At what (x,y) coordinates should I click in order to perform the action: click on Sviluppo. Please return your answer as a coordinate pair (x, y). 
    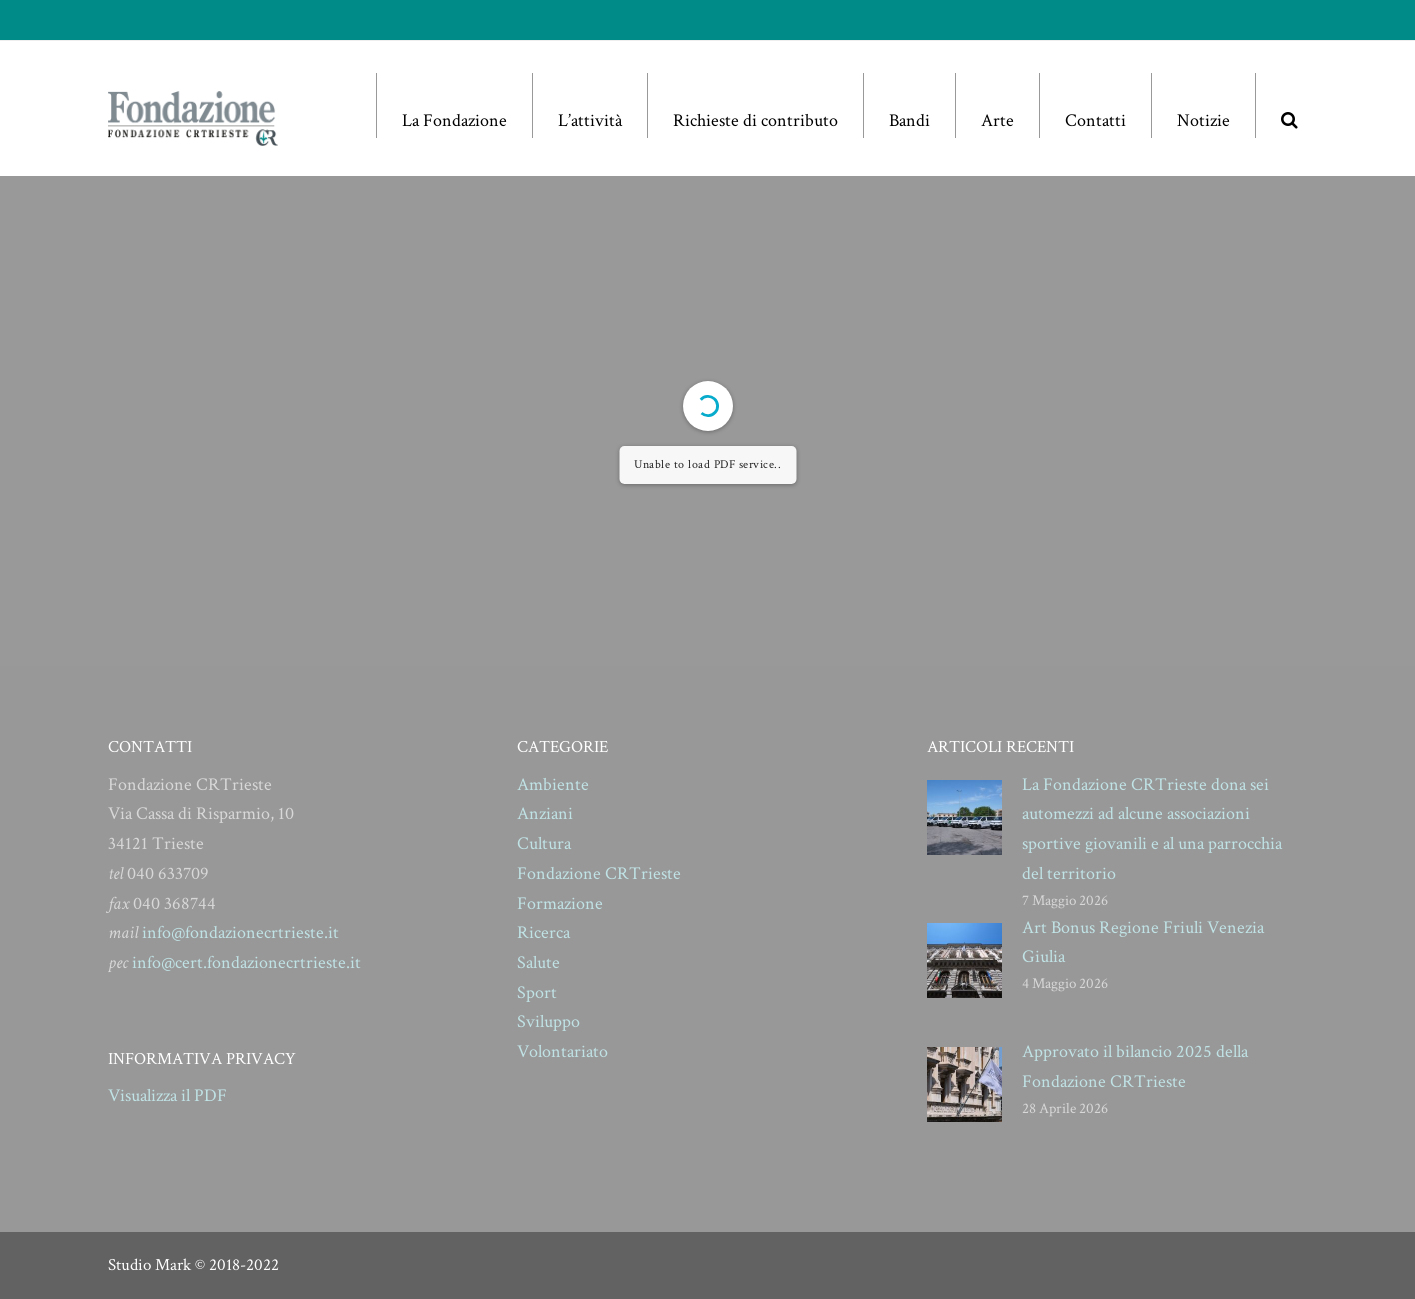
    Looking at the image, I should click on (548, 1021).